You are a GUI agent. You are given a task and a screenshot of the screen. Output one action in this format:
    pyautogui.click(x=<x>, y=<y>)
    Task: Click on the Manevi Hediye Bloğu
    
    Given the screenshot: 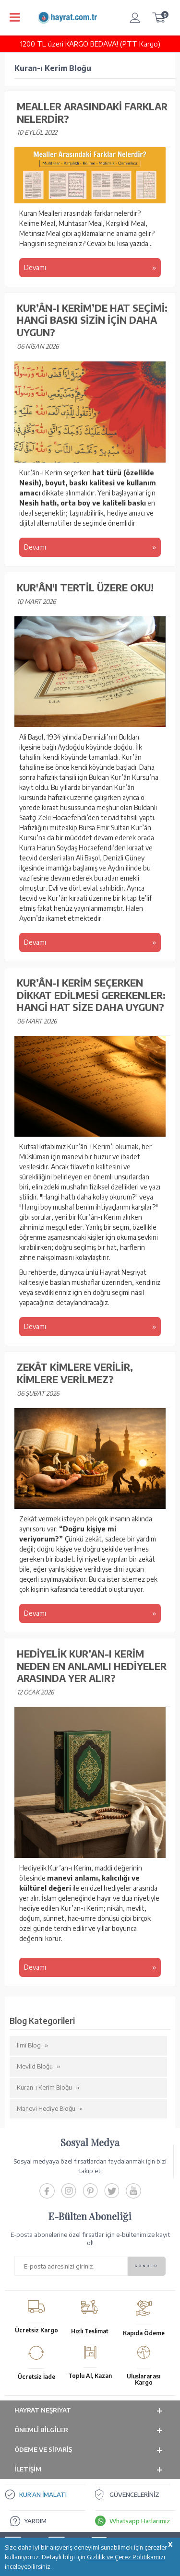 What is the action you would take?
    pyautogui.click(x=46, y=2108)
    